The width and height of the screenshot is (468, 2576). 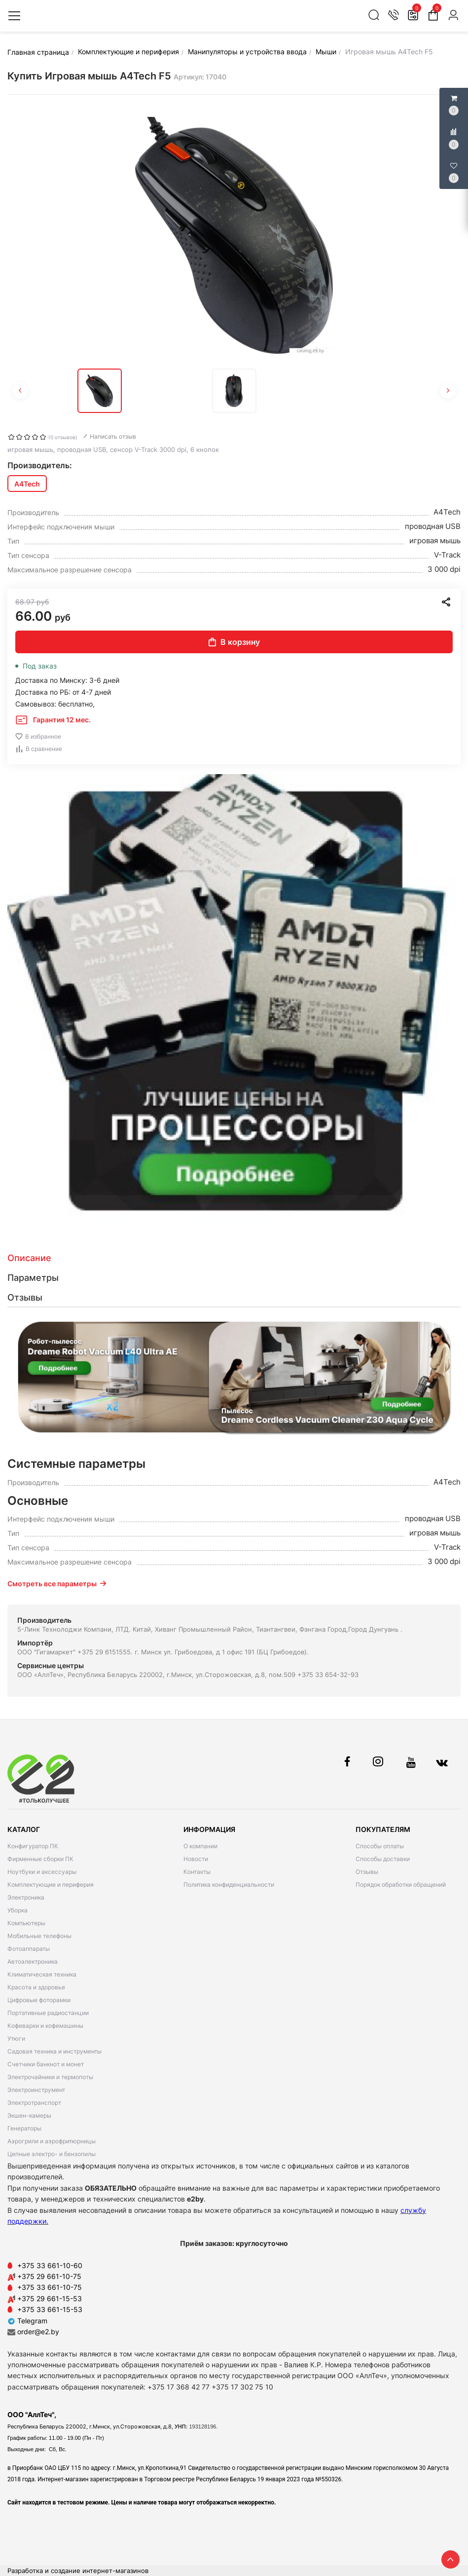 I want to click on Уборка, so click(x=17, y=1910).